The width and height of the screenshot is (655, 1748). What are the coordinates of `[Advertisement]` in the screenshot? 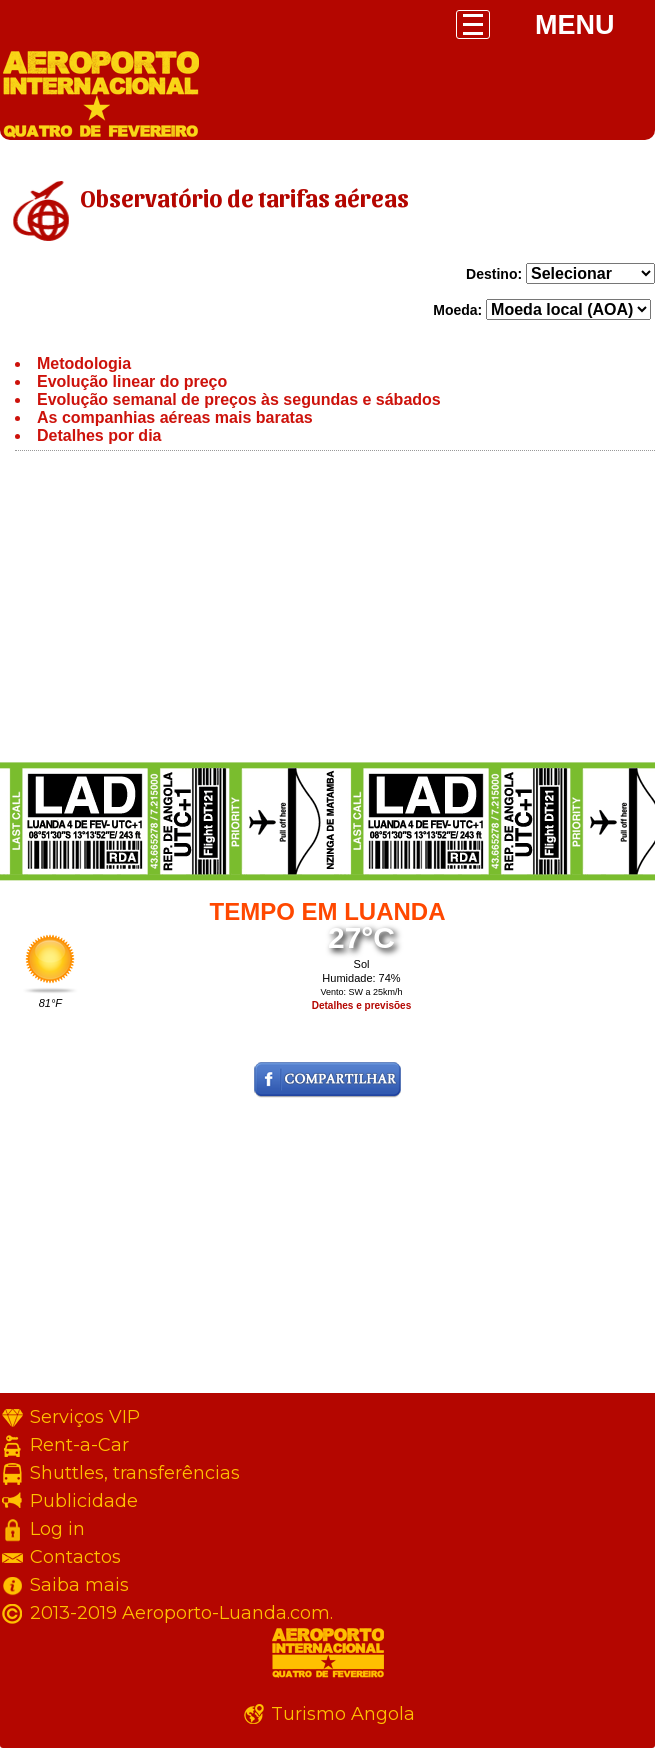 It's located at (327, 611).